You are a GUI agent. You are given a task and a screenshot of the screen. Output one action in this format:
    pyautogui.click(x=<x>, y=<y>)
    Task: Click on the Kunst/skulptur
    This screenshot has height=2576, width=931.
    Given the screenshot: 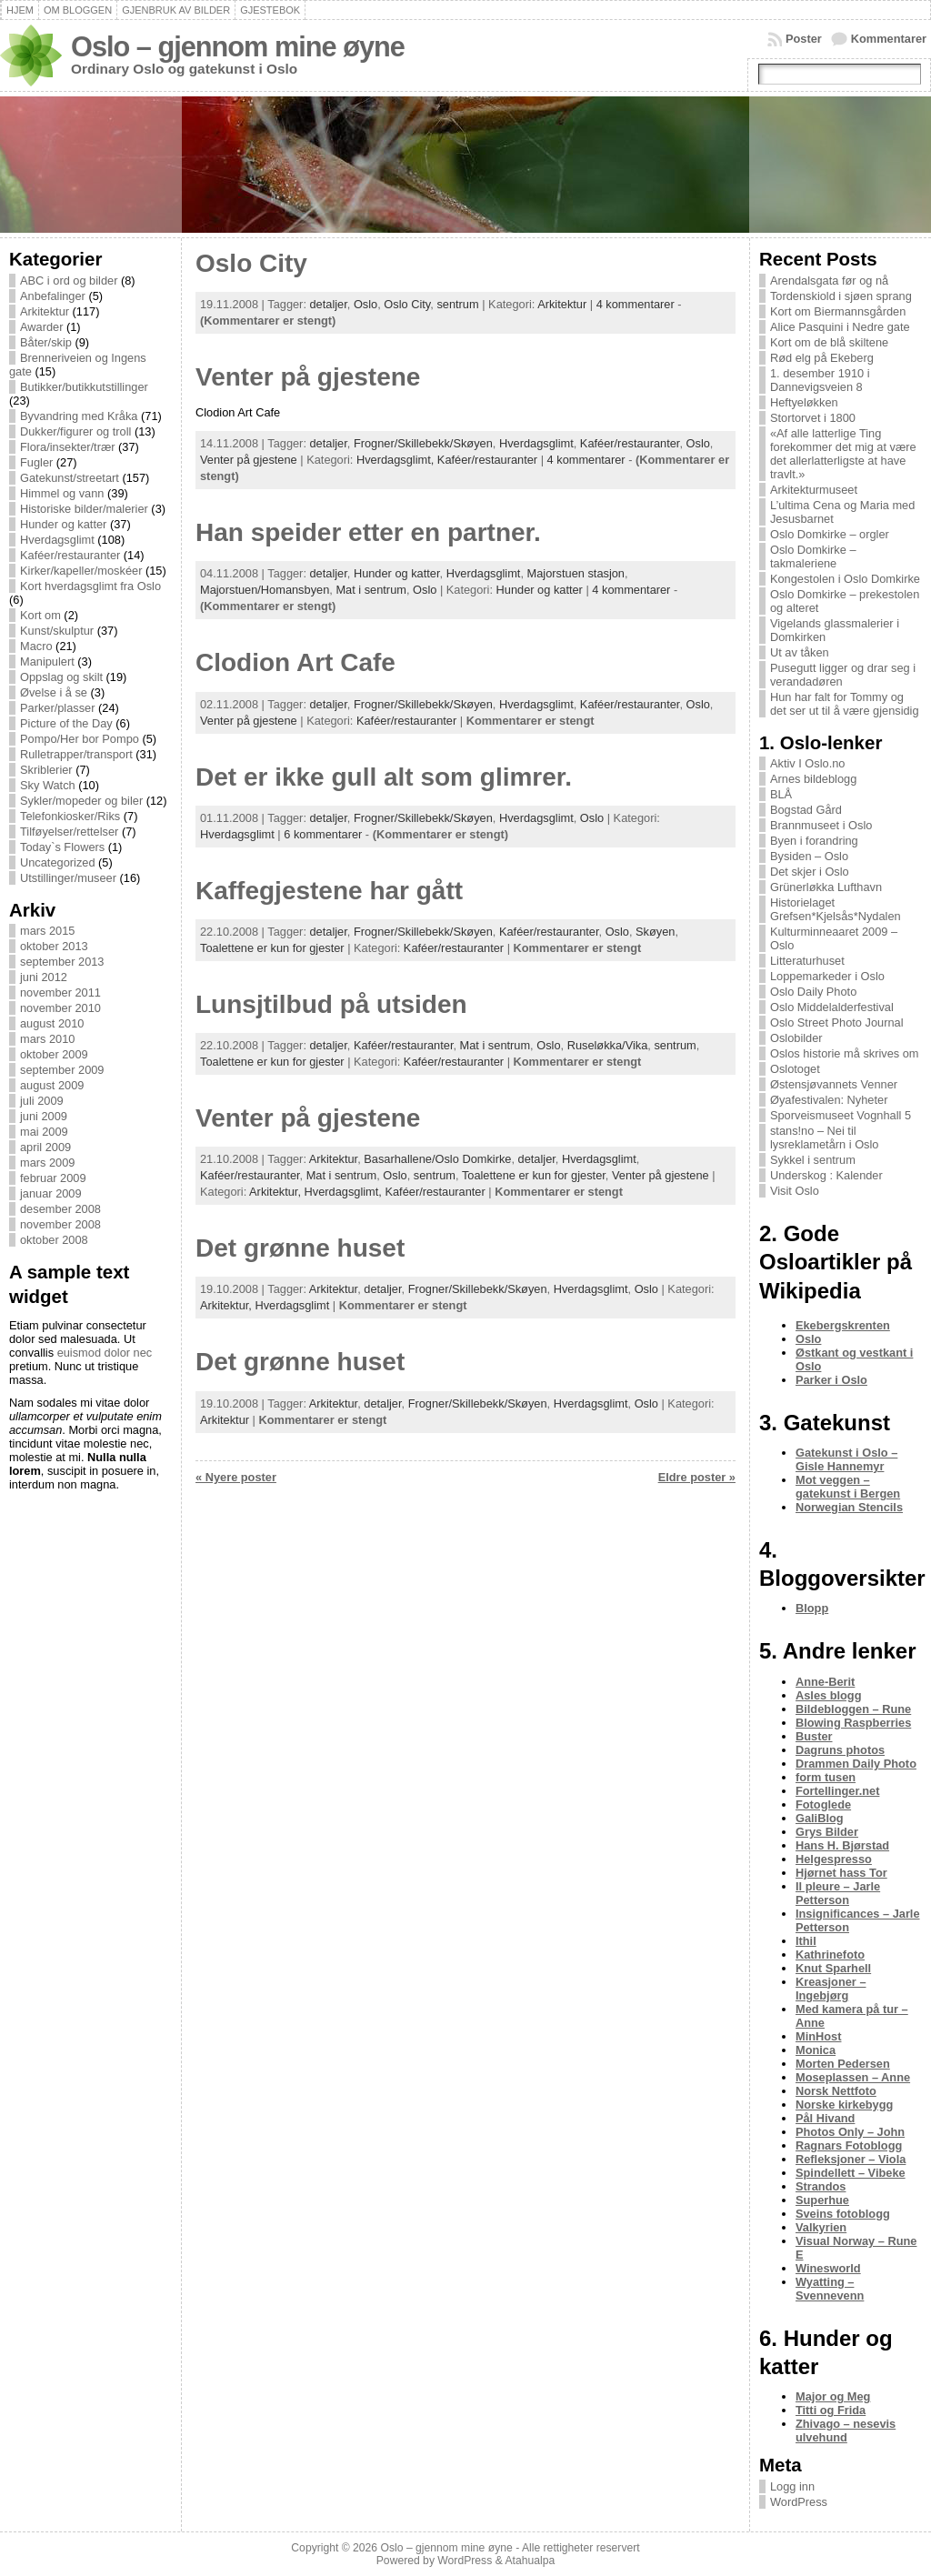 What is the action you would take?
    pyautogui.click(x=57, y=630)
    